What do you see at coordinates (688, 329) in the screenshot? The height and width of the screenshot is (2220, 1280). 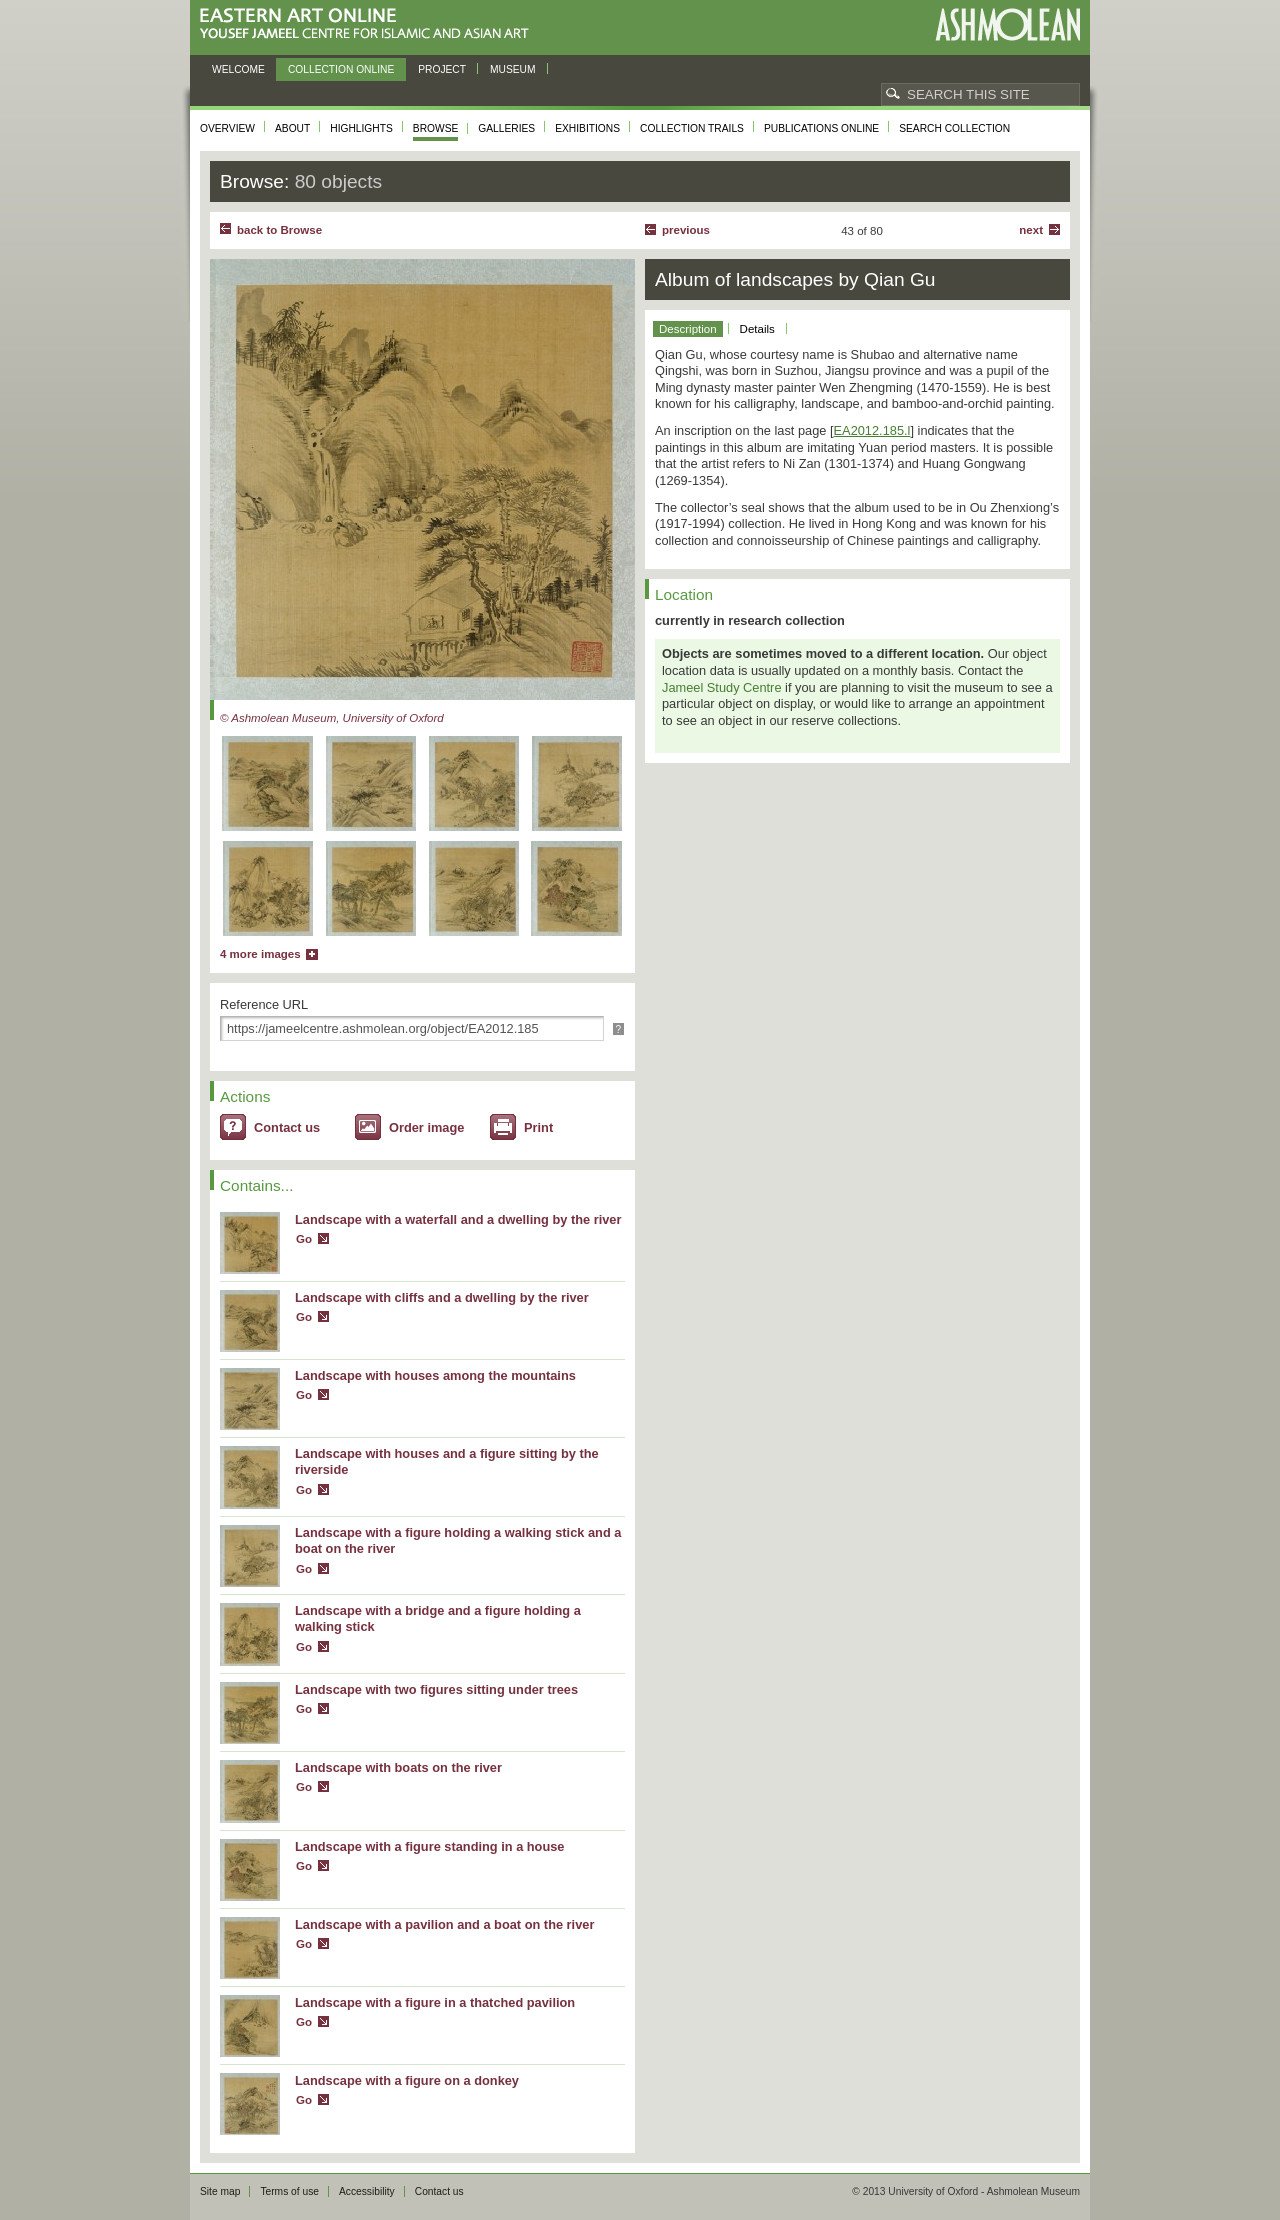 I see `Description` at bounding box center [688, 329].